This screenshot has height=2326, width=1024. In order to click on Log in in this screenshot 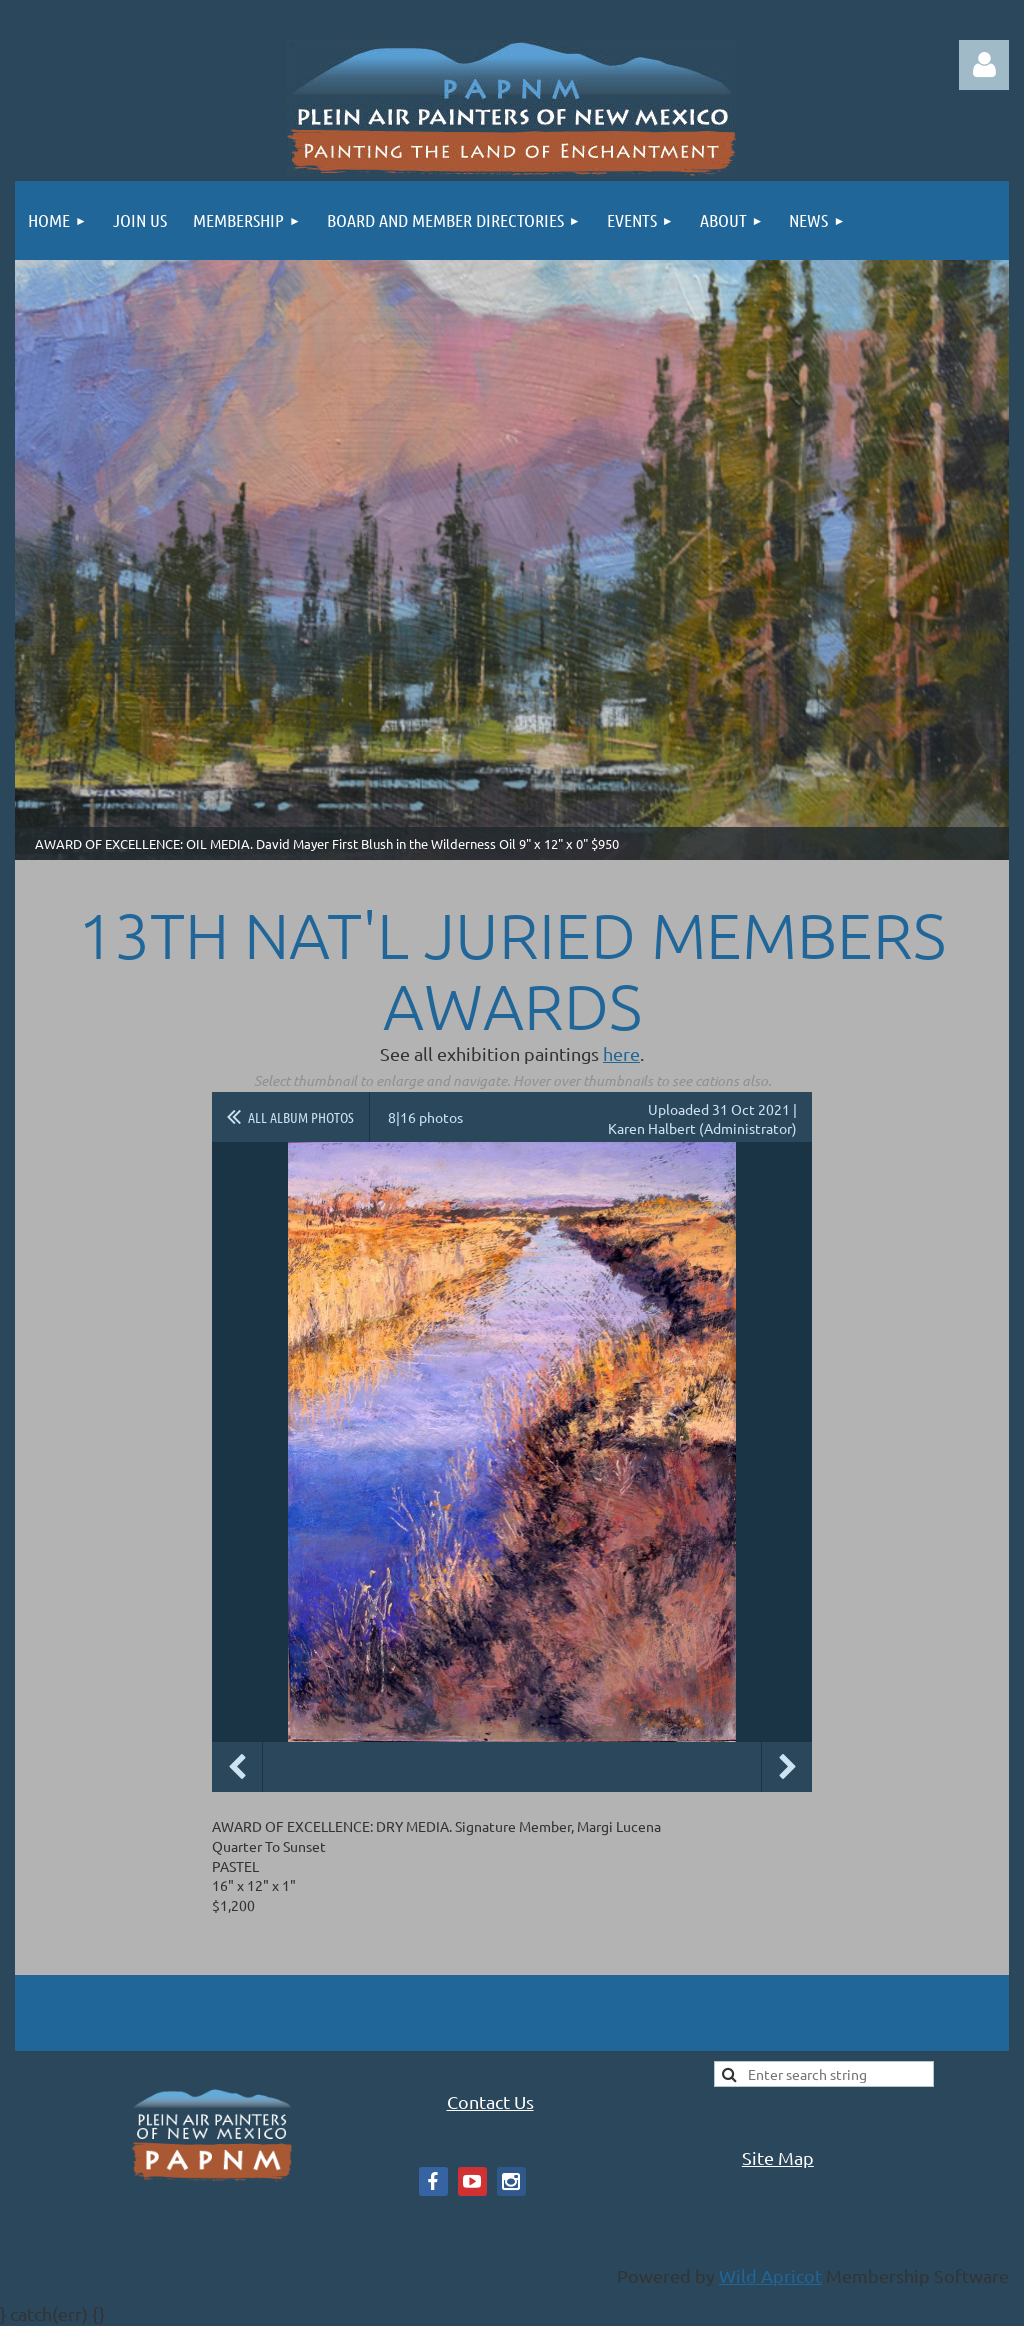, I will do `click(984, 65)`.